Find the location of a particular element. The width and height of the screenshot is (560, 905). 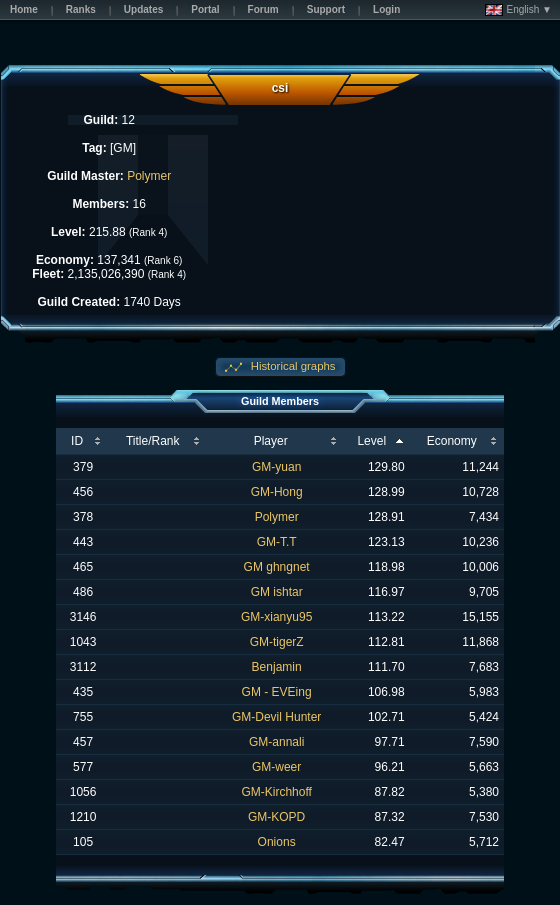

Historical graphs is located at coordinates (292, 366).